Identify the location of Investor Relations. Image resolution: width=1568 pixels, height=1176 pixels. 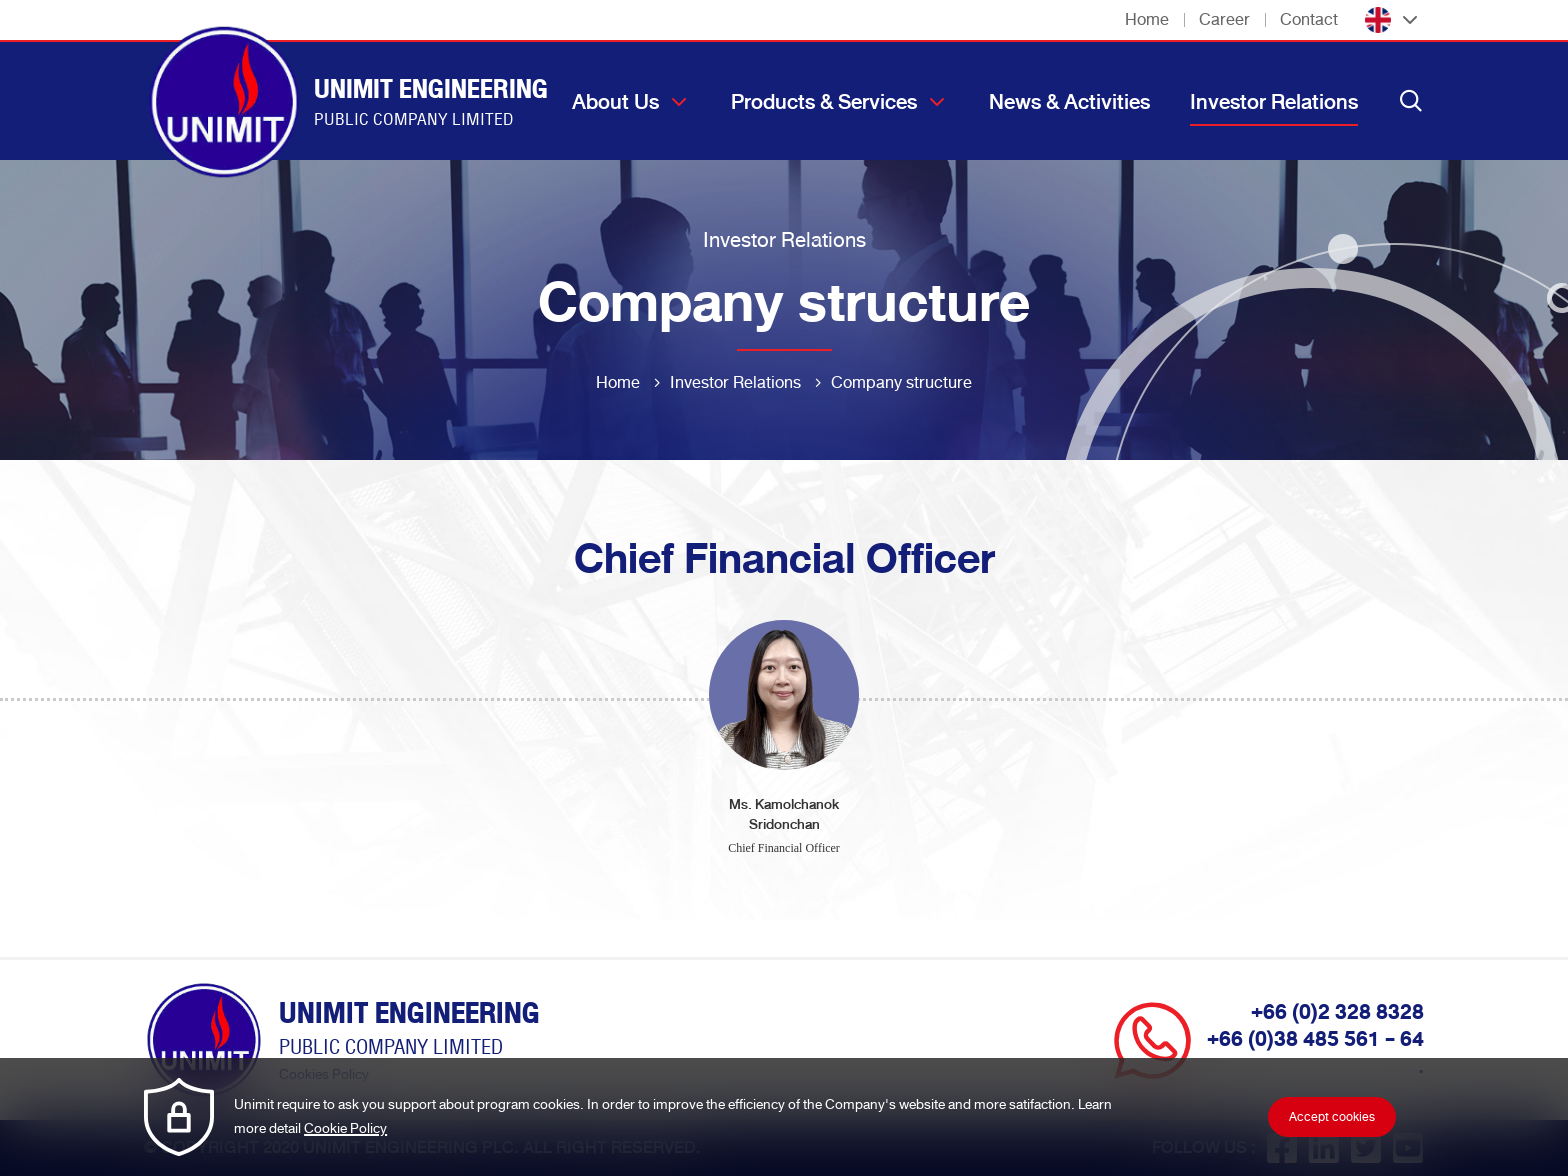
(1274, 102).